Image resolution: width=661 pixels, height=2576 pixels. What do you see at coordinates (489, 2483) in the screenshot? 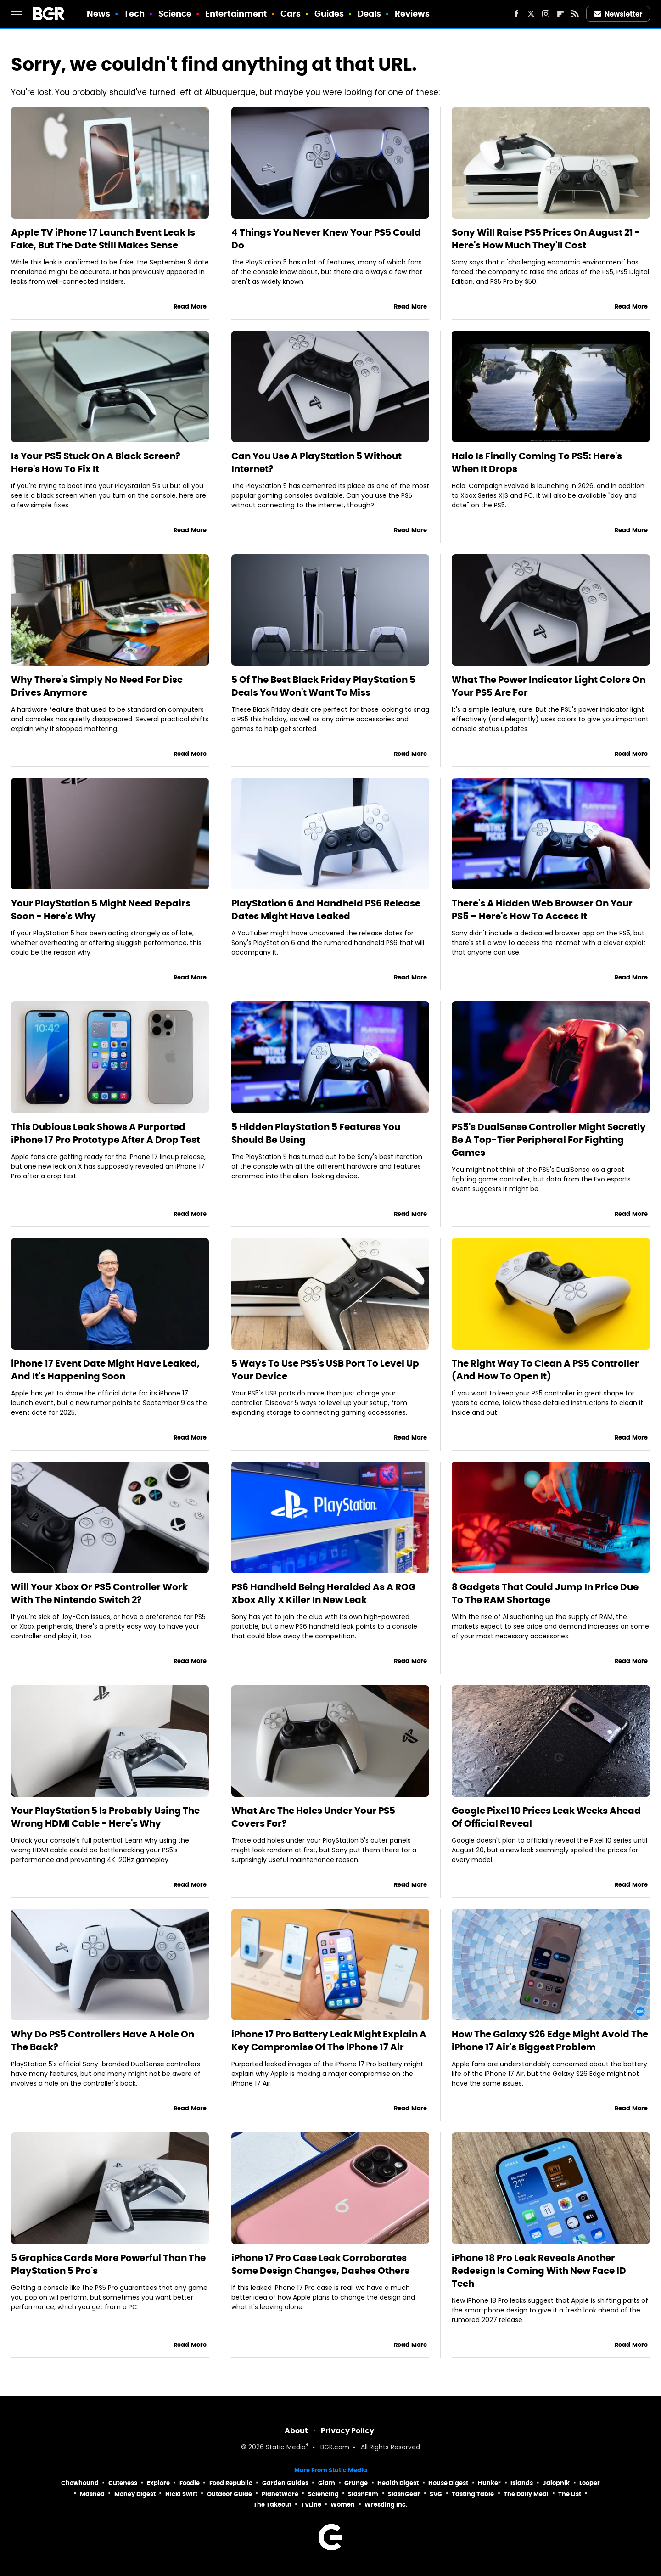
I see `Hunker` at bounding box center [489, 2483].